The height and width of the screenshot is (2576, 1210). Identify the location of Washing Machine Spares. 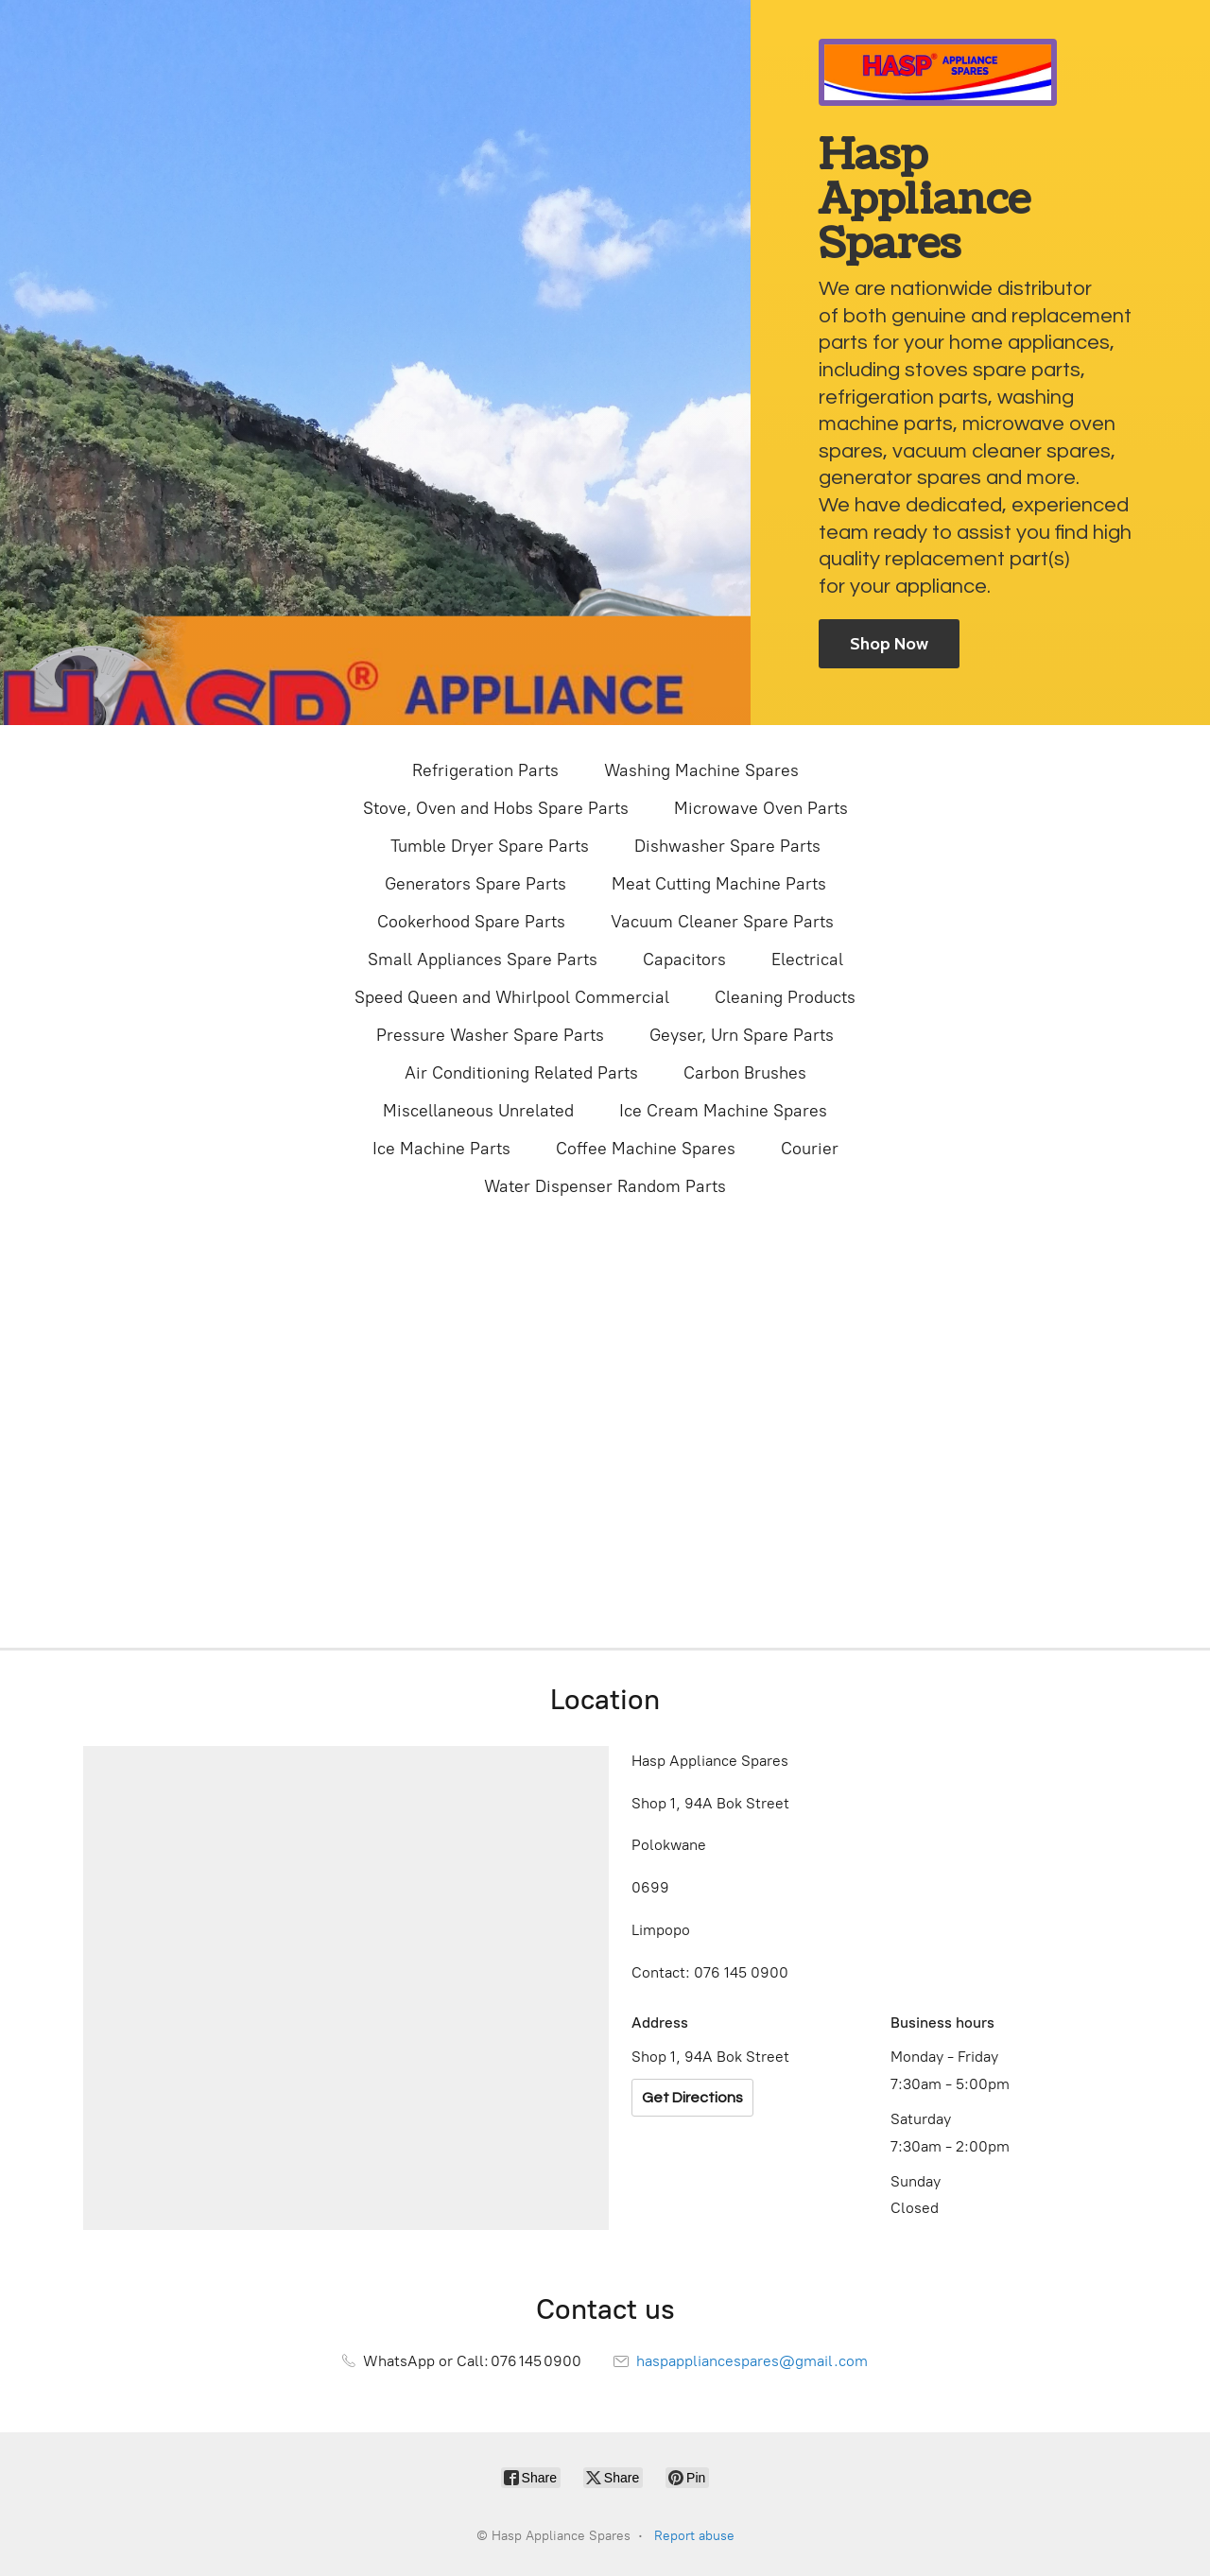
(701, 770).